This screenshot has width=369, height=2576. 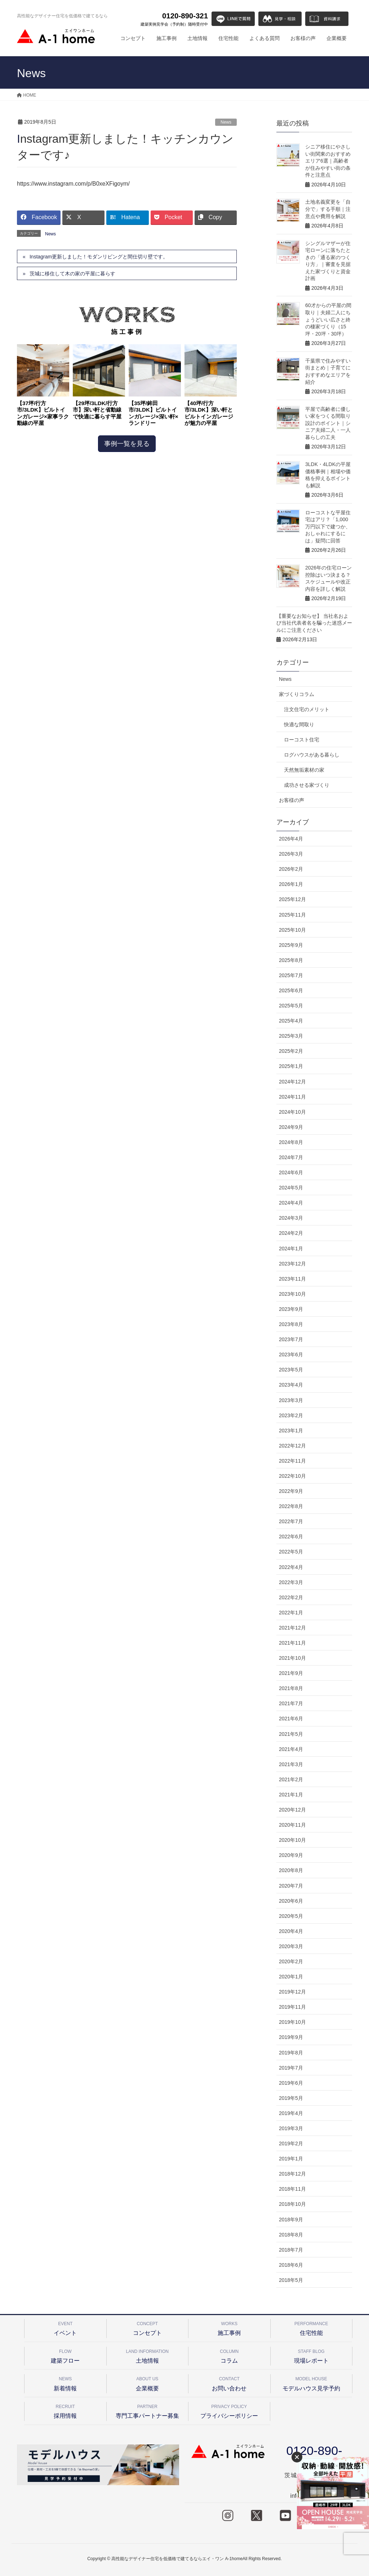 I want to click on 2021年7月, so click(x=291, y=1703).